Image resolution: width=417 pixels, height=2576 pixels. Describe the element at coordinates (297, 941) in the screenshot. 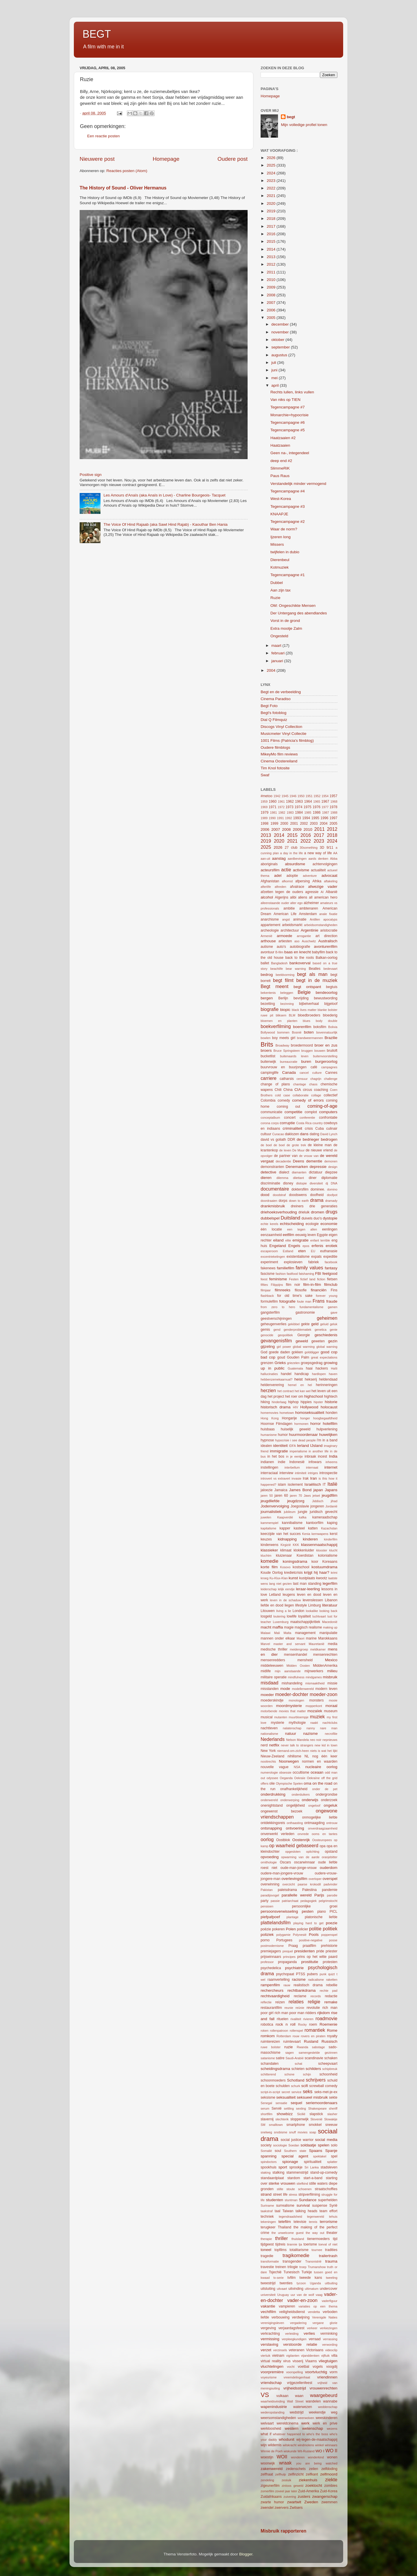

I see `aso` at that location.